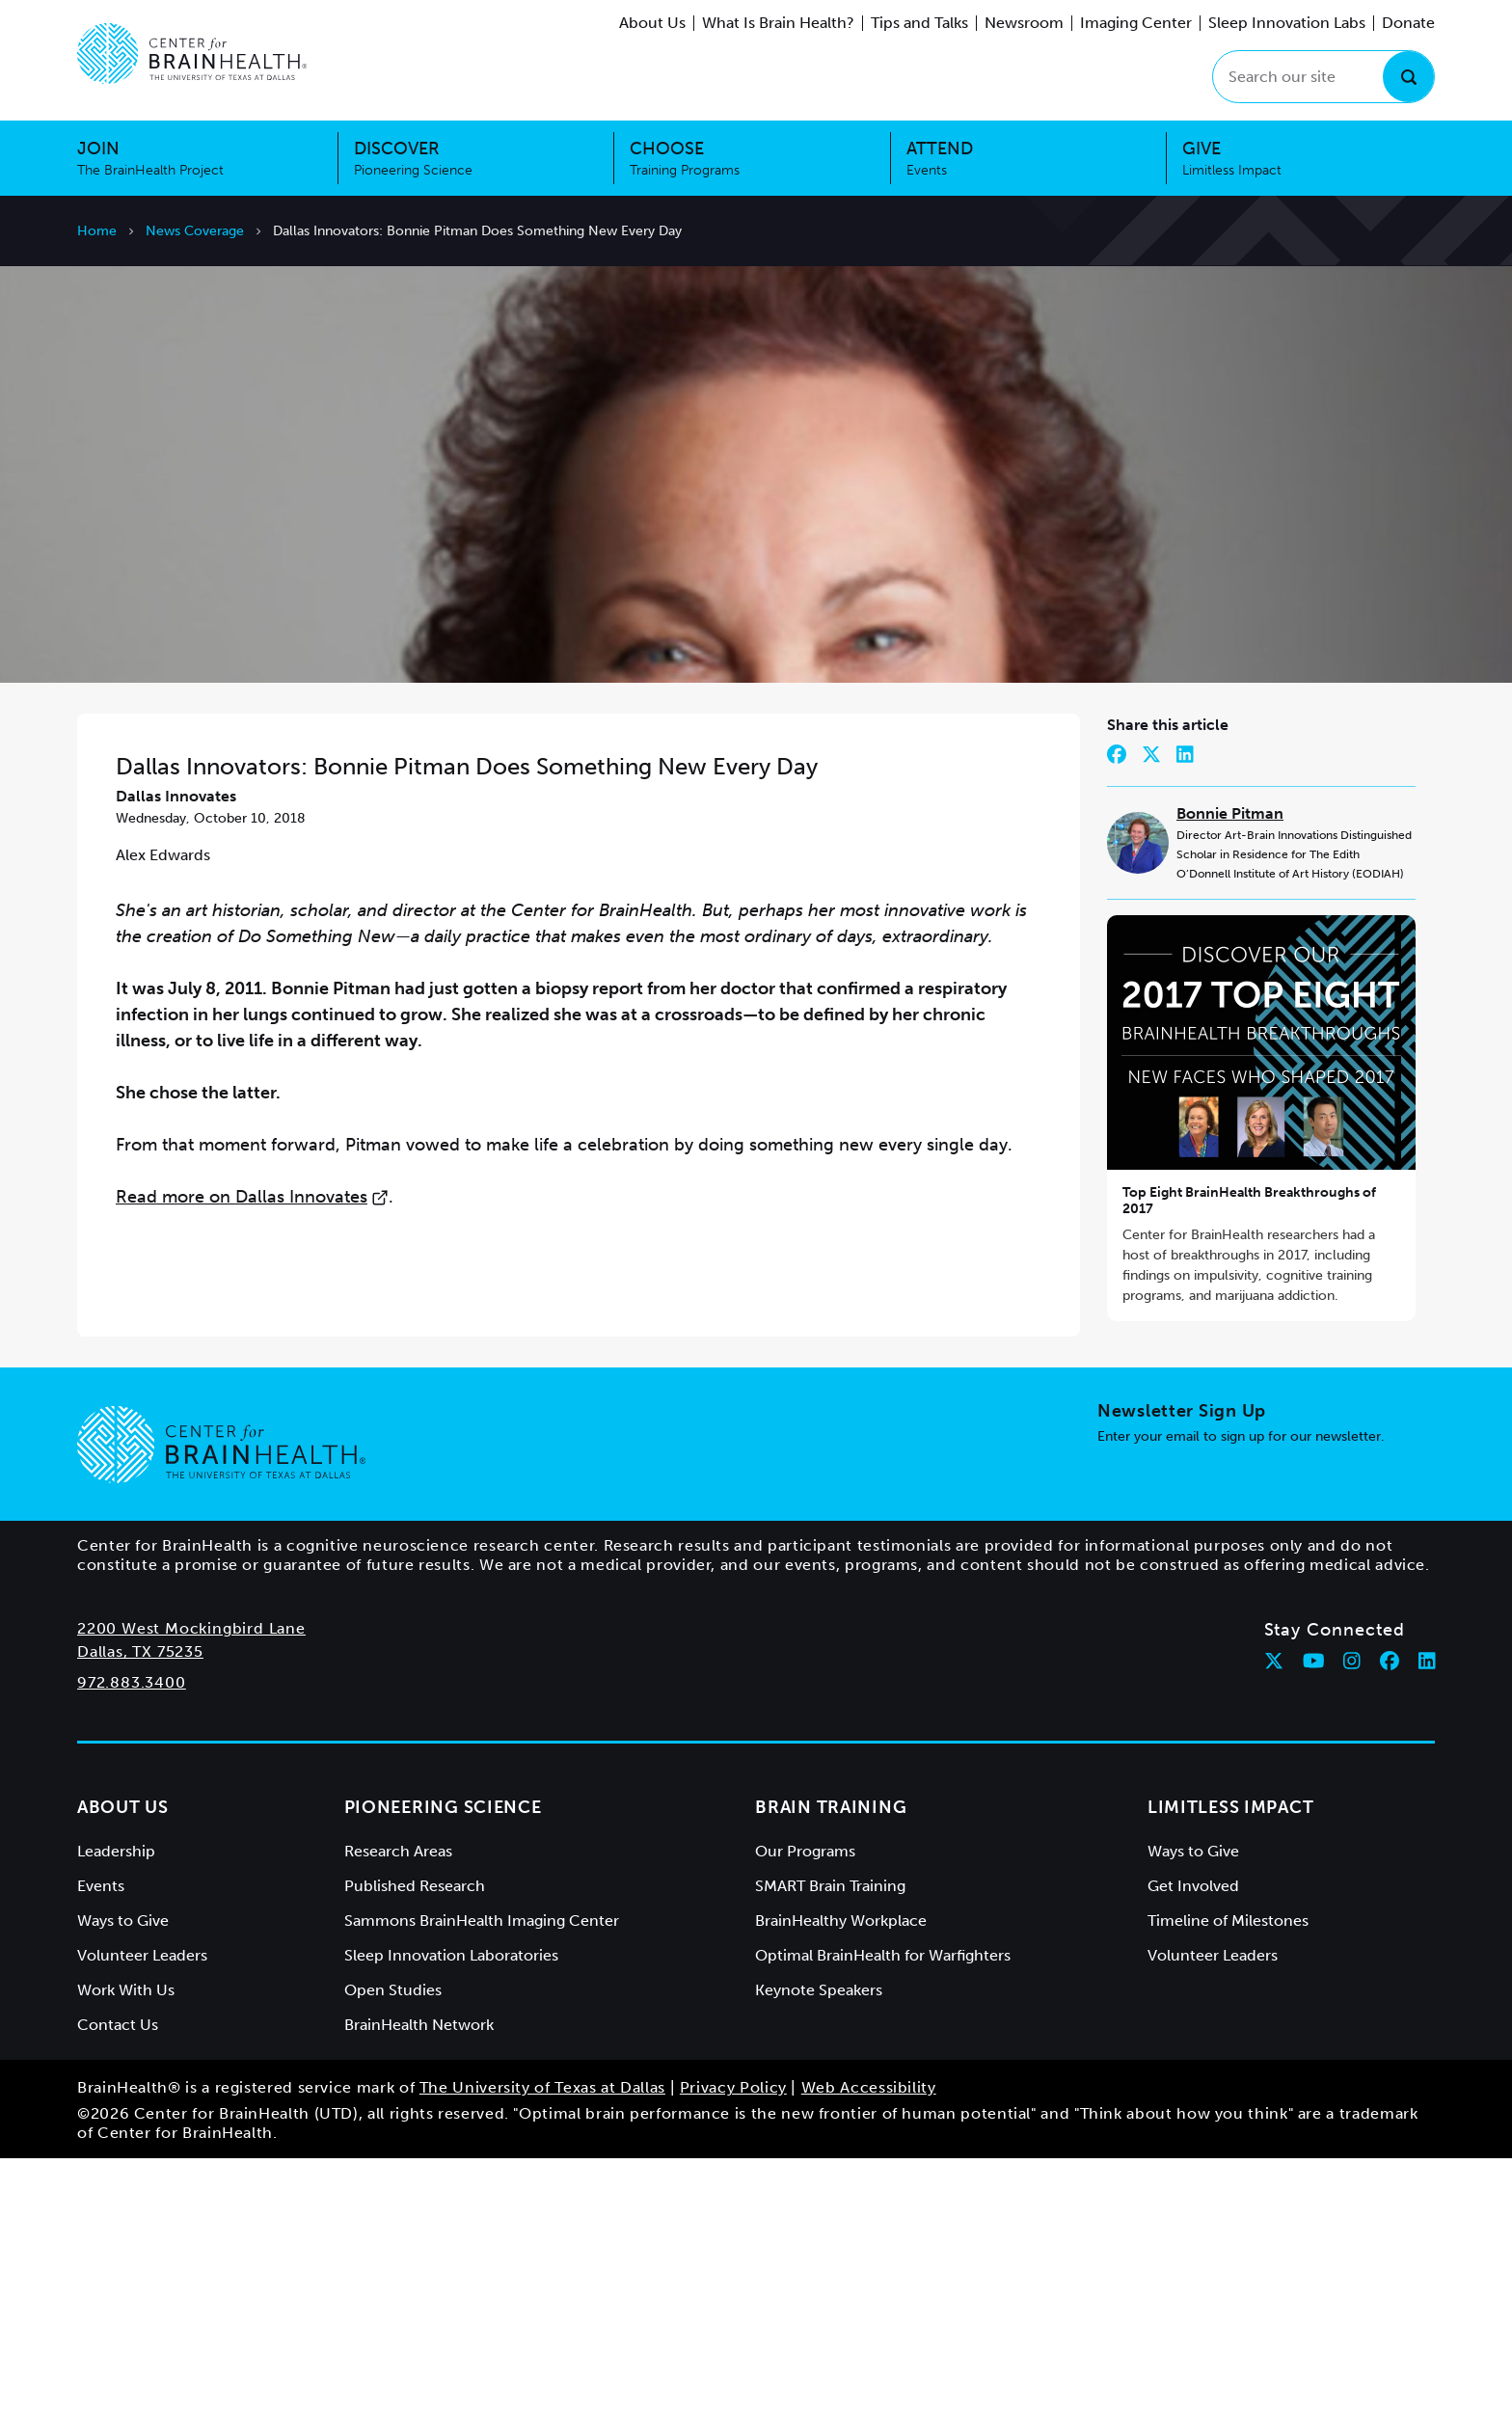  I want to click on Read more on Dallas Innovates, so click(252, 1473).